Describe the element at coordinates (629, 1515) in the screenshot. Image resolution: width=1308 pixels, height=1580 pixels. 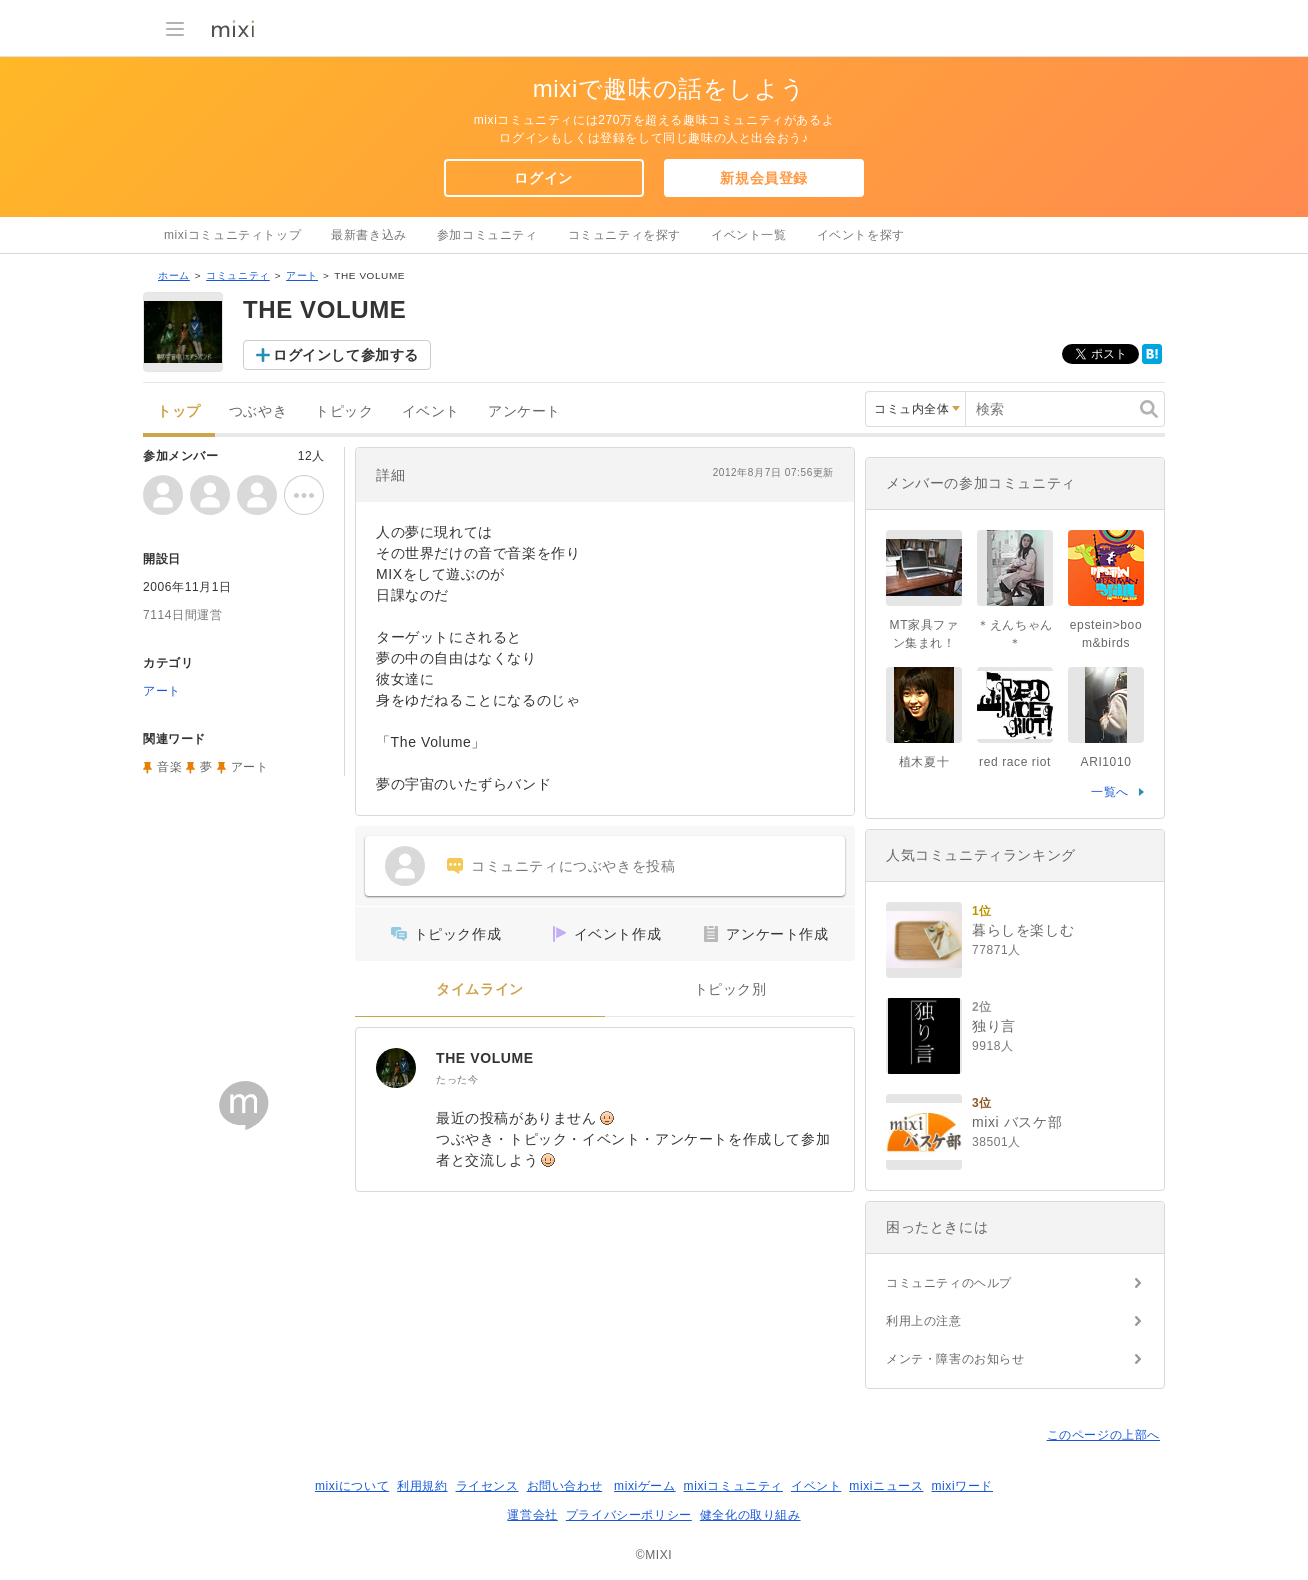
I see `プライバシーポリシー` at that location.